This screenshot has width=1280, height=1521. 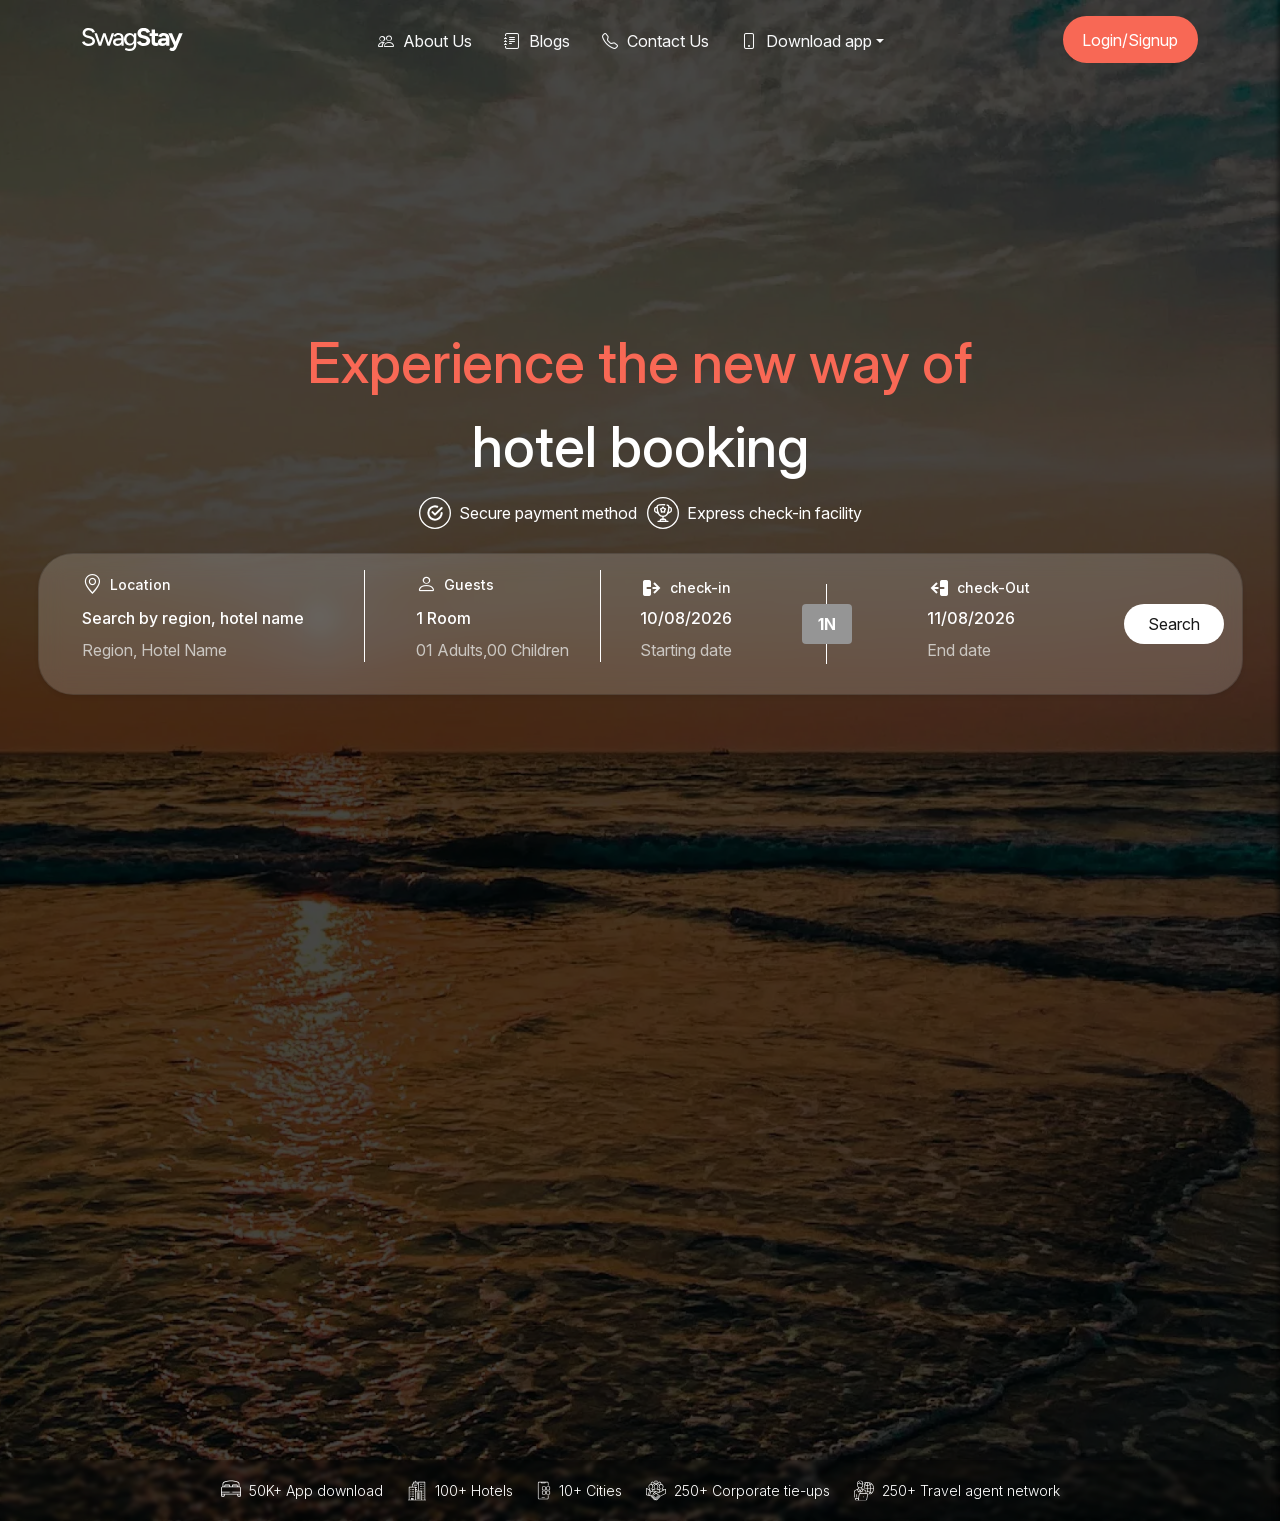 I want to click on Search by region, hotel name, so click(x=193, y=618).